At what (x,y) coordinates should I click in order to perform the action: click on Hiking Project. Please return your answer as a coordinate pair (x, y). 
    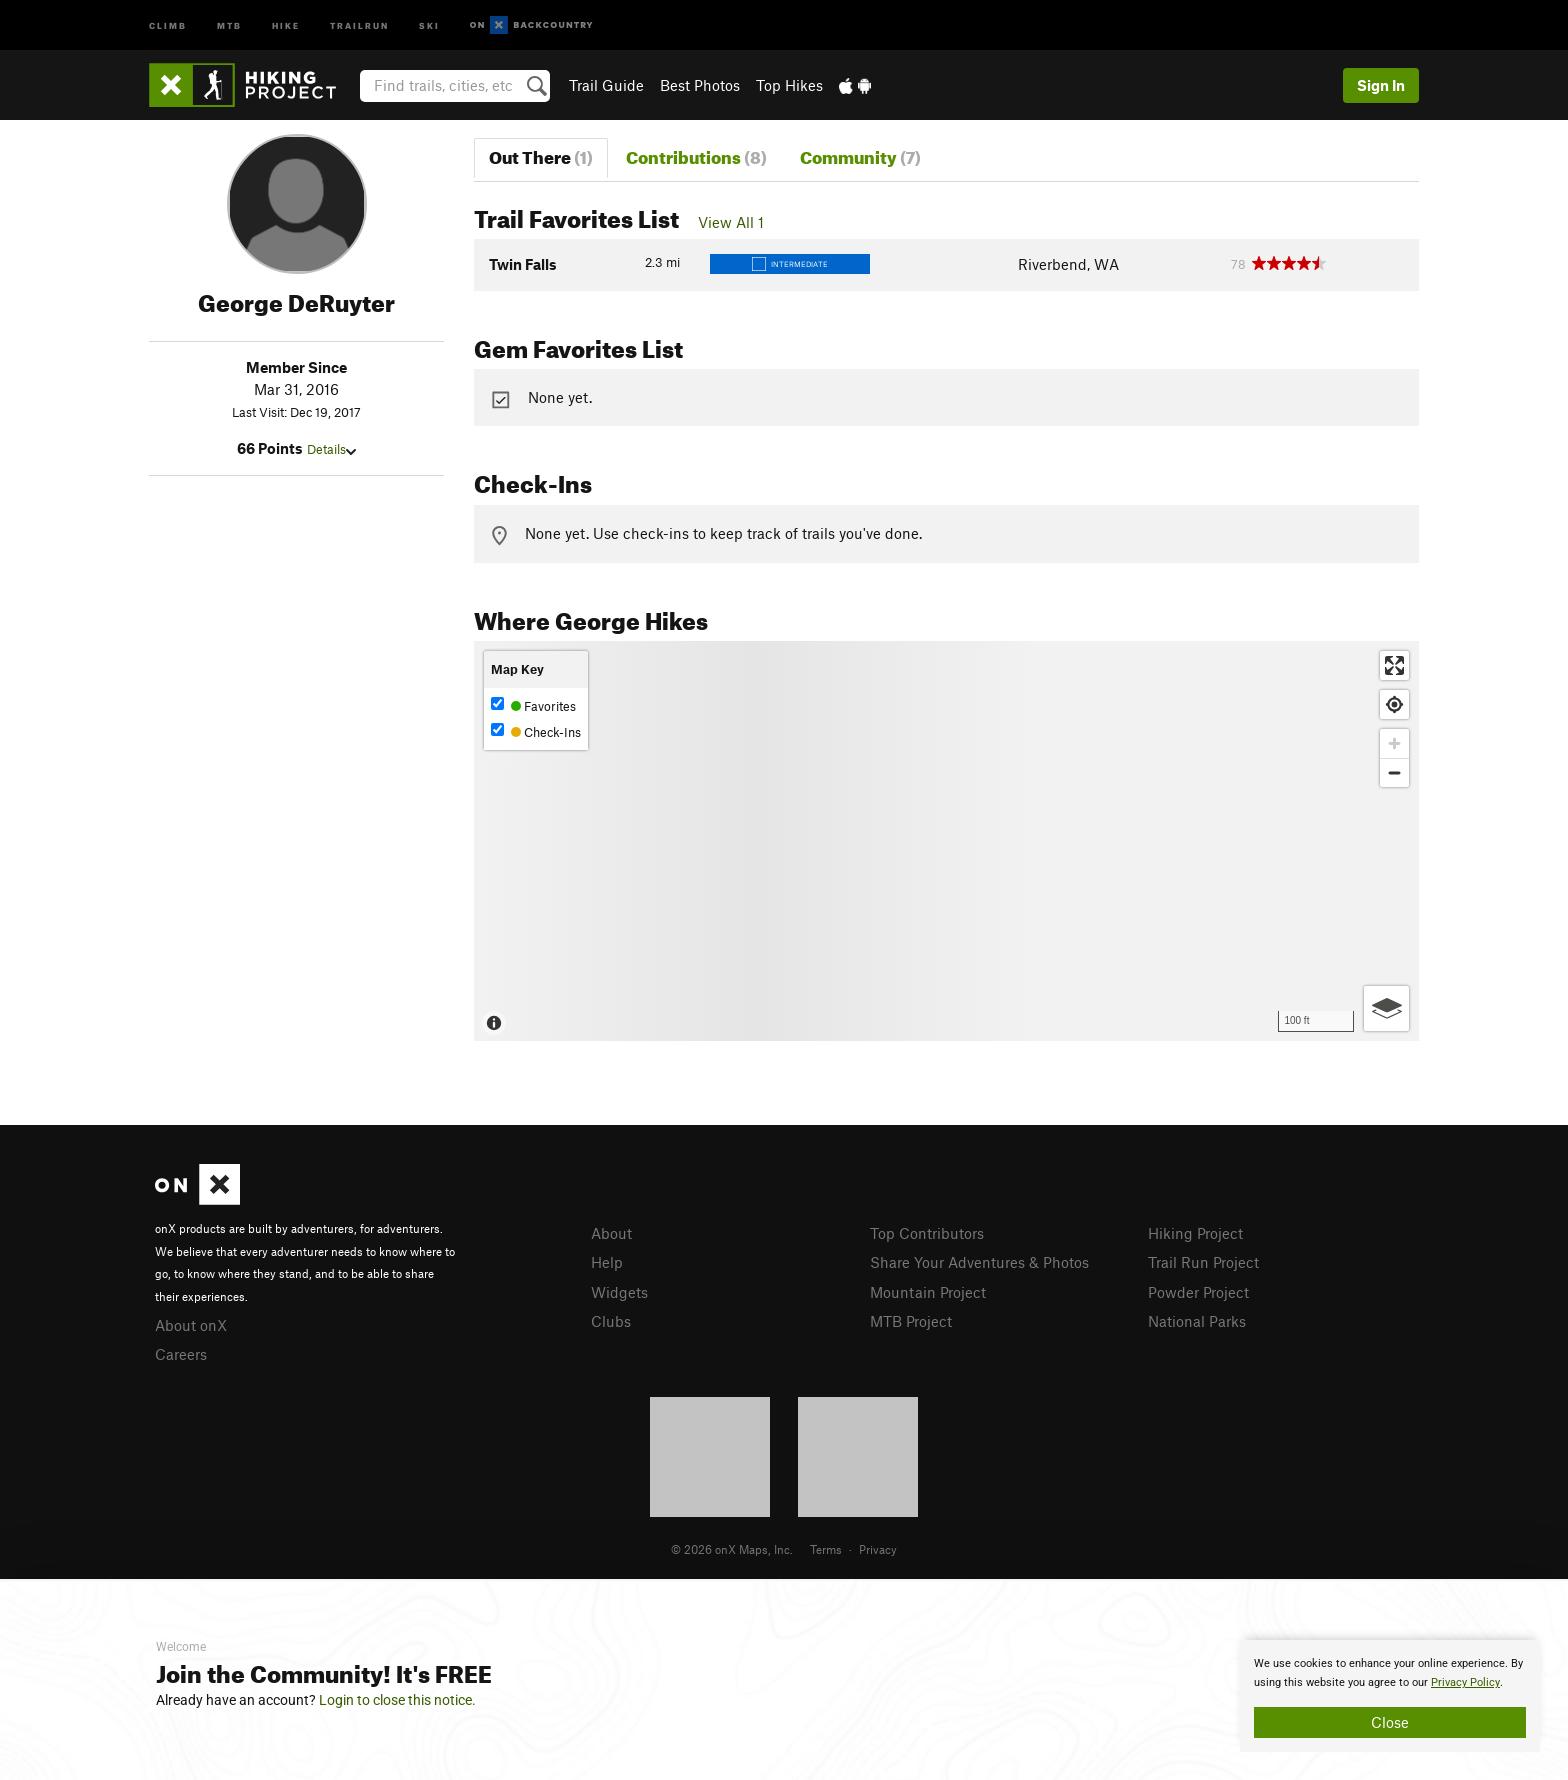
    Looking at the image, I should click on (1195, 1233).